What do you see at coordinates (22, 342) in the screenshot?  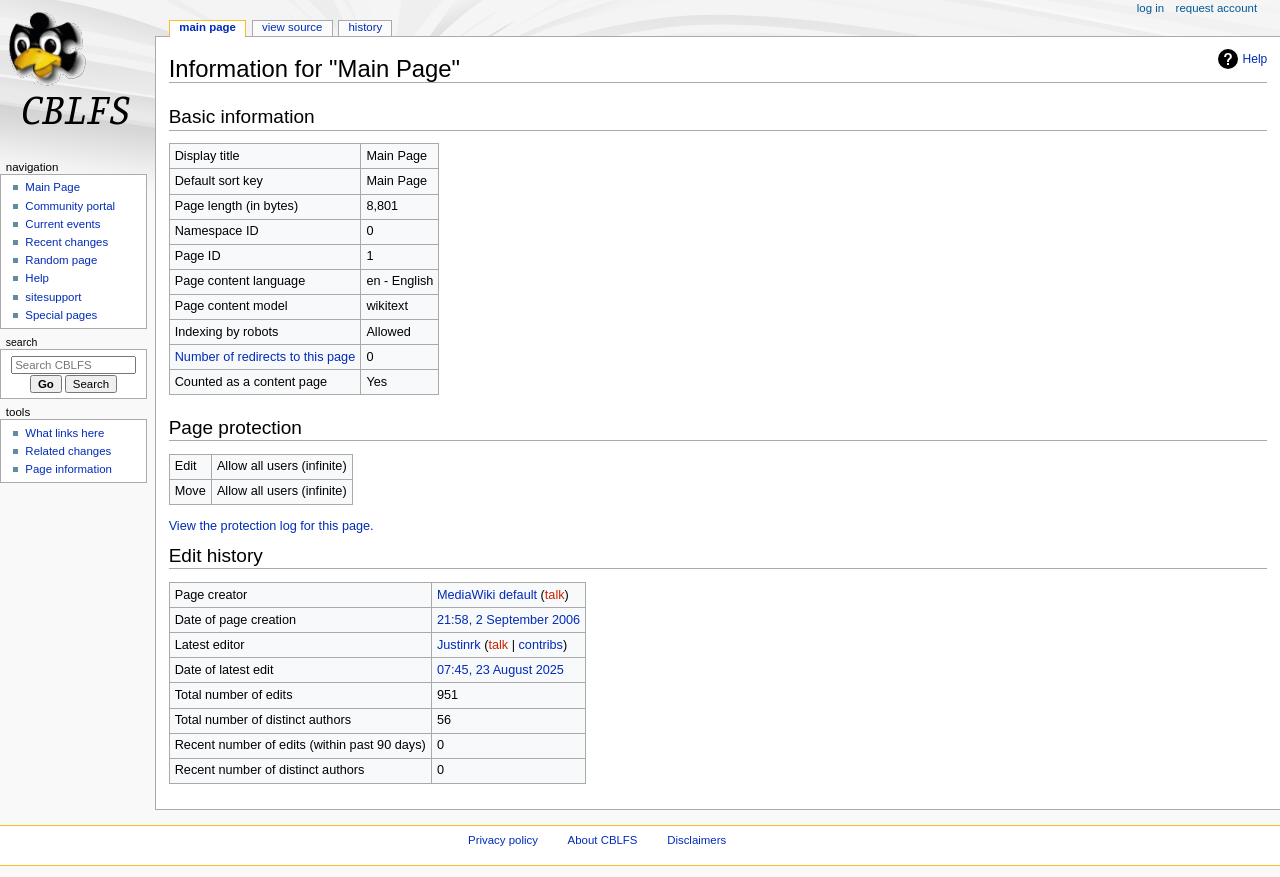 I see `Search` at bounding box center [22, 342].